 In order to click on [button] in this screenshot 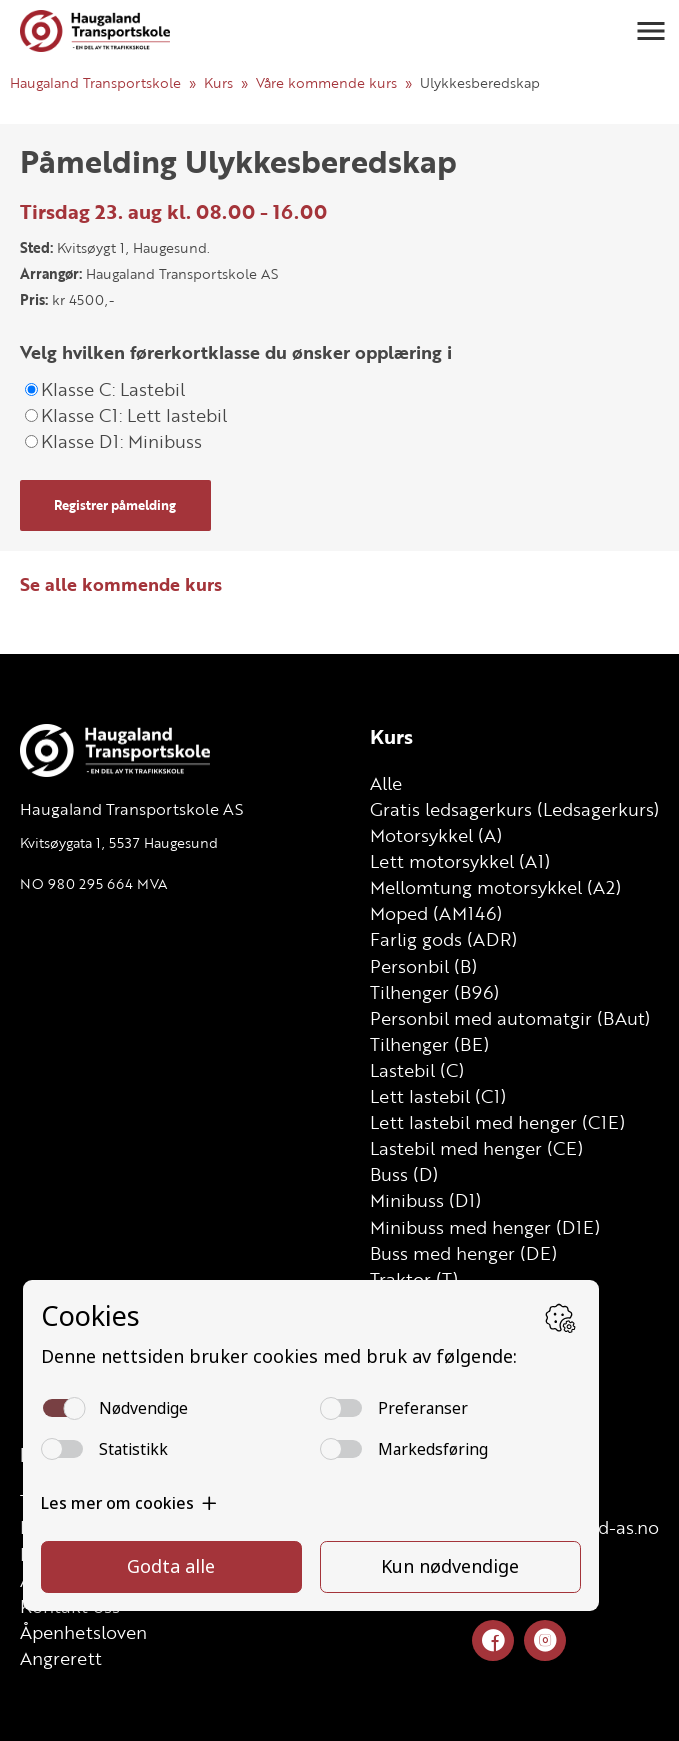, I will do `click(651, 31)`.